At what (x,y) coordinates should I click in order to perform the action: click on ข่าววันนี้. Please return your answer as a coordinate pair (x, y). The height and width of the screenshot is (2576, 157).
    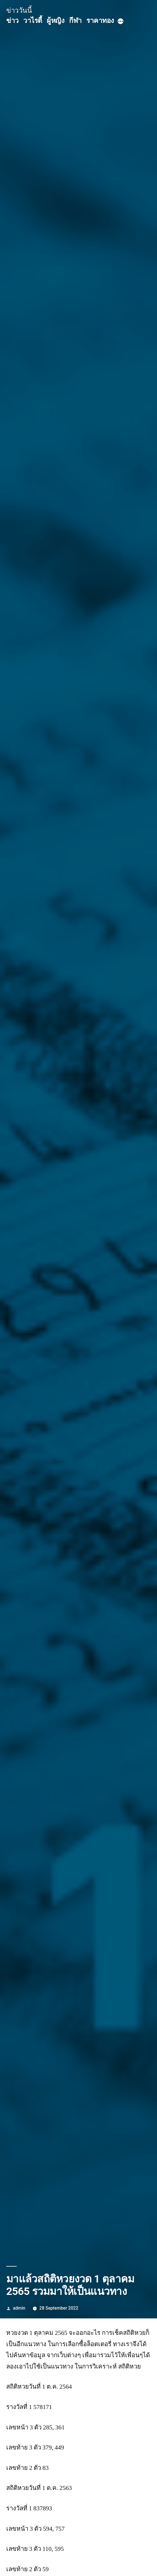
    Looking at the image, I should click on (19, 10).